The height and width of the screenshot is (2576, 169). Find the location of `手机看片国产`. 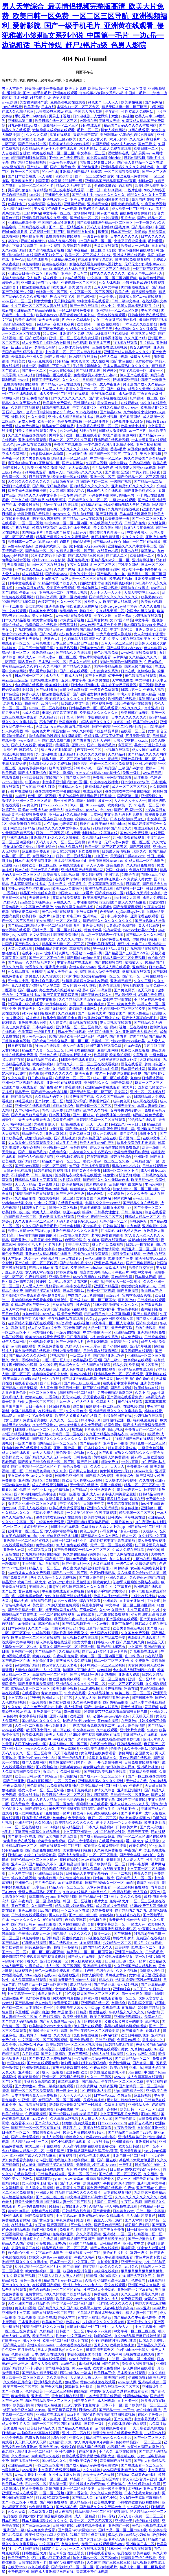

手机看片国产 is located at coordinates (100, 1101).